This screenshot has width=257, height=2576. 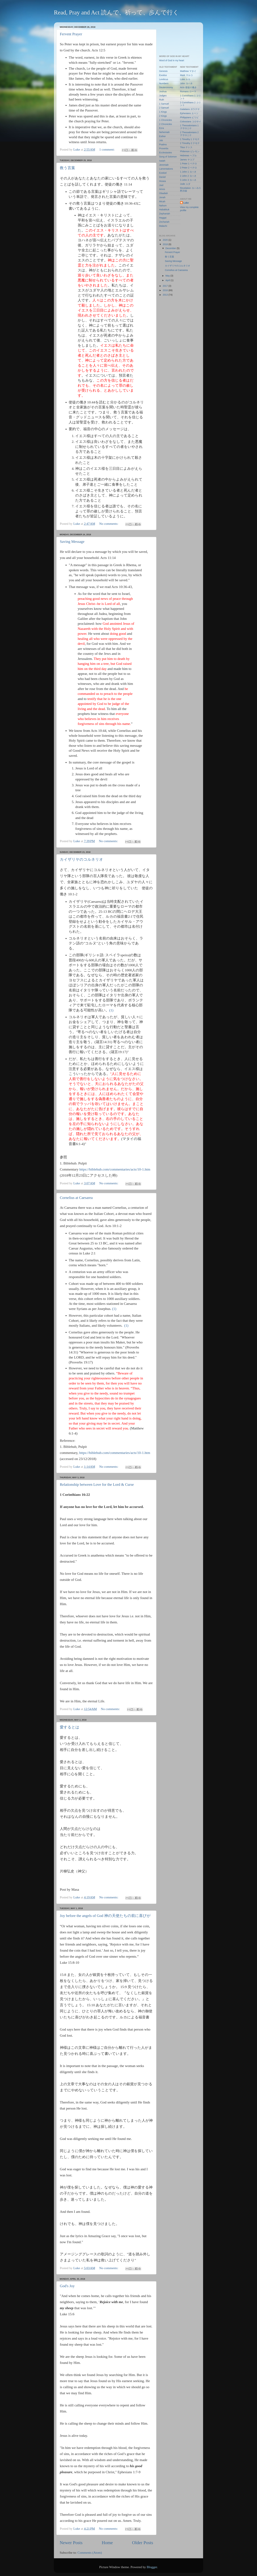 I want to click on Joel, so click(x=161, y=185).